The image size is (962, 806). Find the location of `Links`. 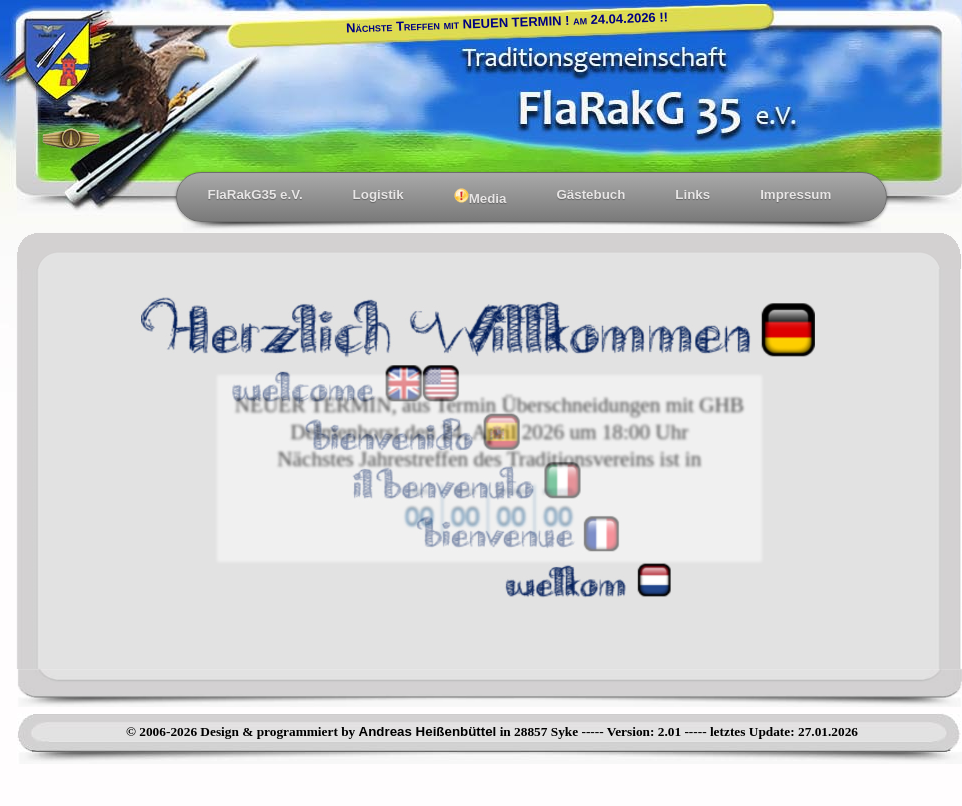

Links is located at coordinates (692, 194).